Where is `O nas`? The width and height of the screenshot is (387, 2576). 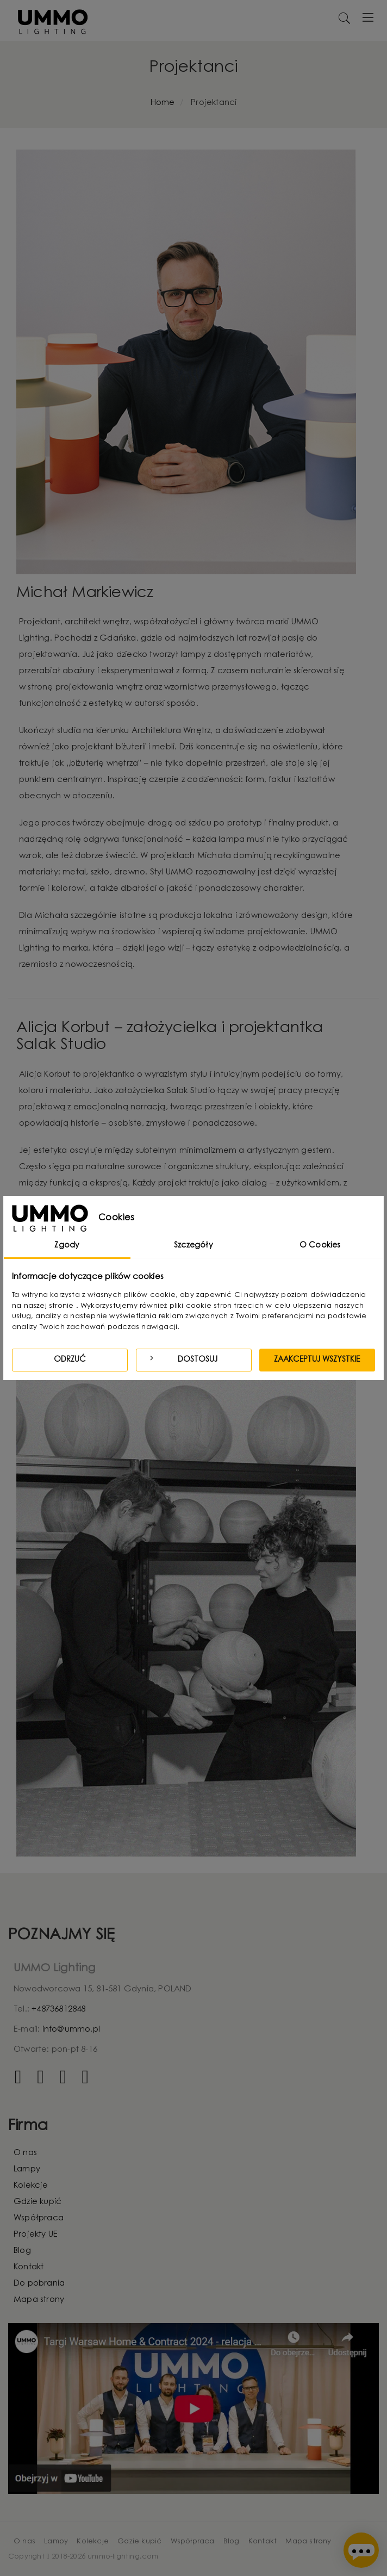
O nas is located at coordinates (25, 2153).